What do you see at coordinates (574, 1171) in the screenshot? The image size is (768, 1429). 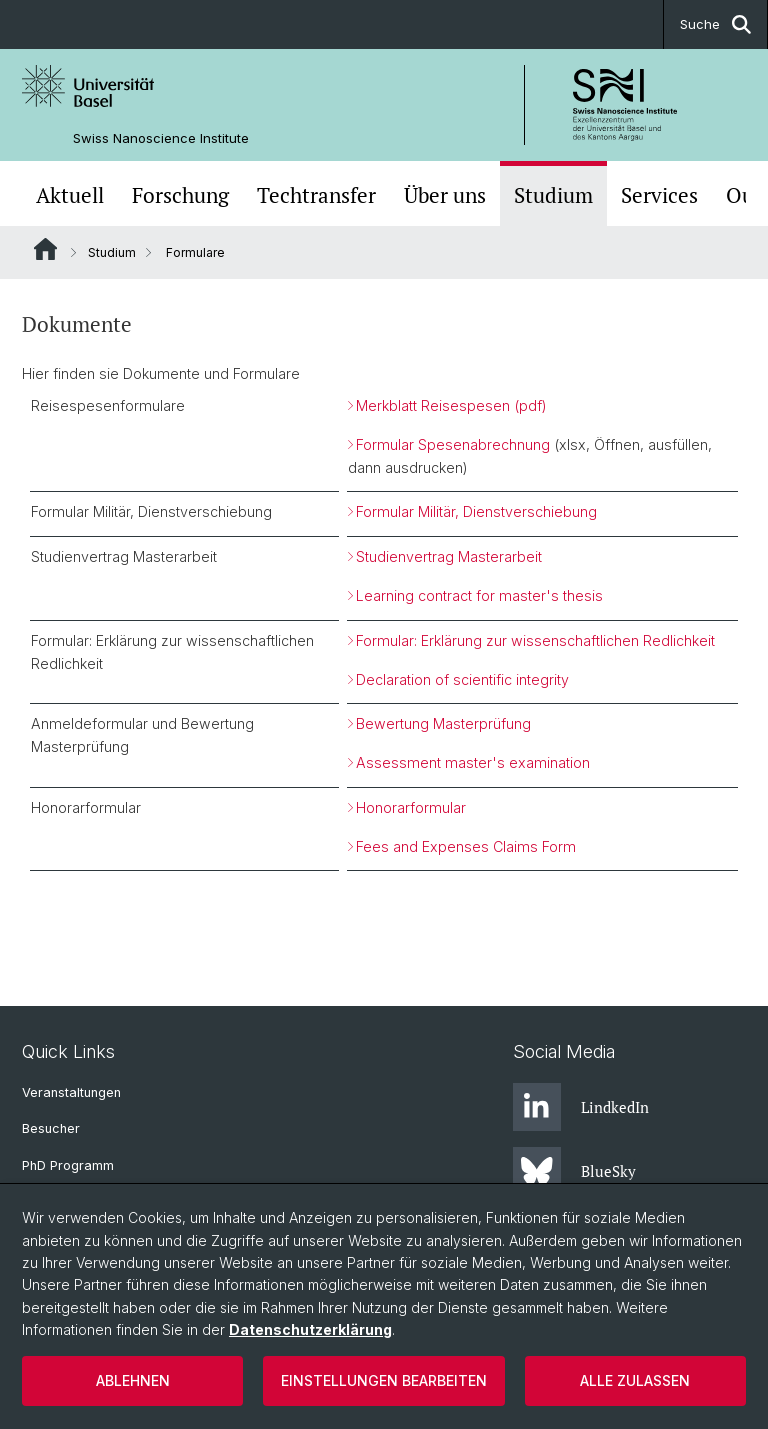 I see `BlueSky` at bounding box center [574, 1171].